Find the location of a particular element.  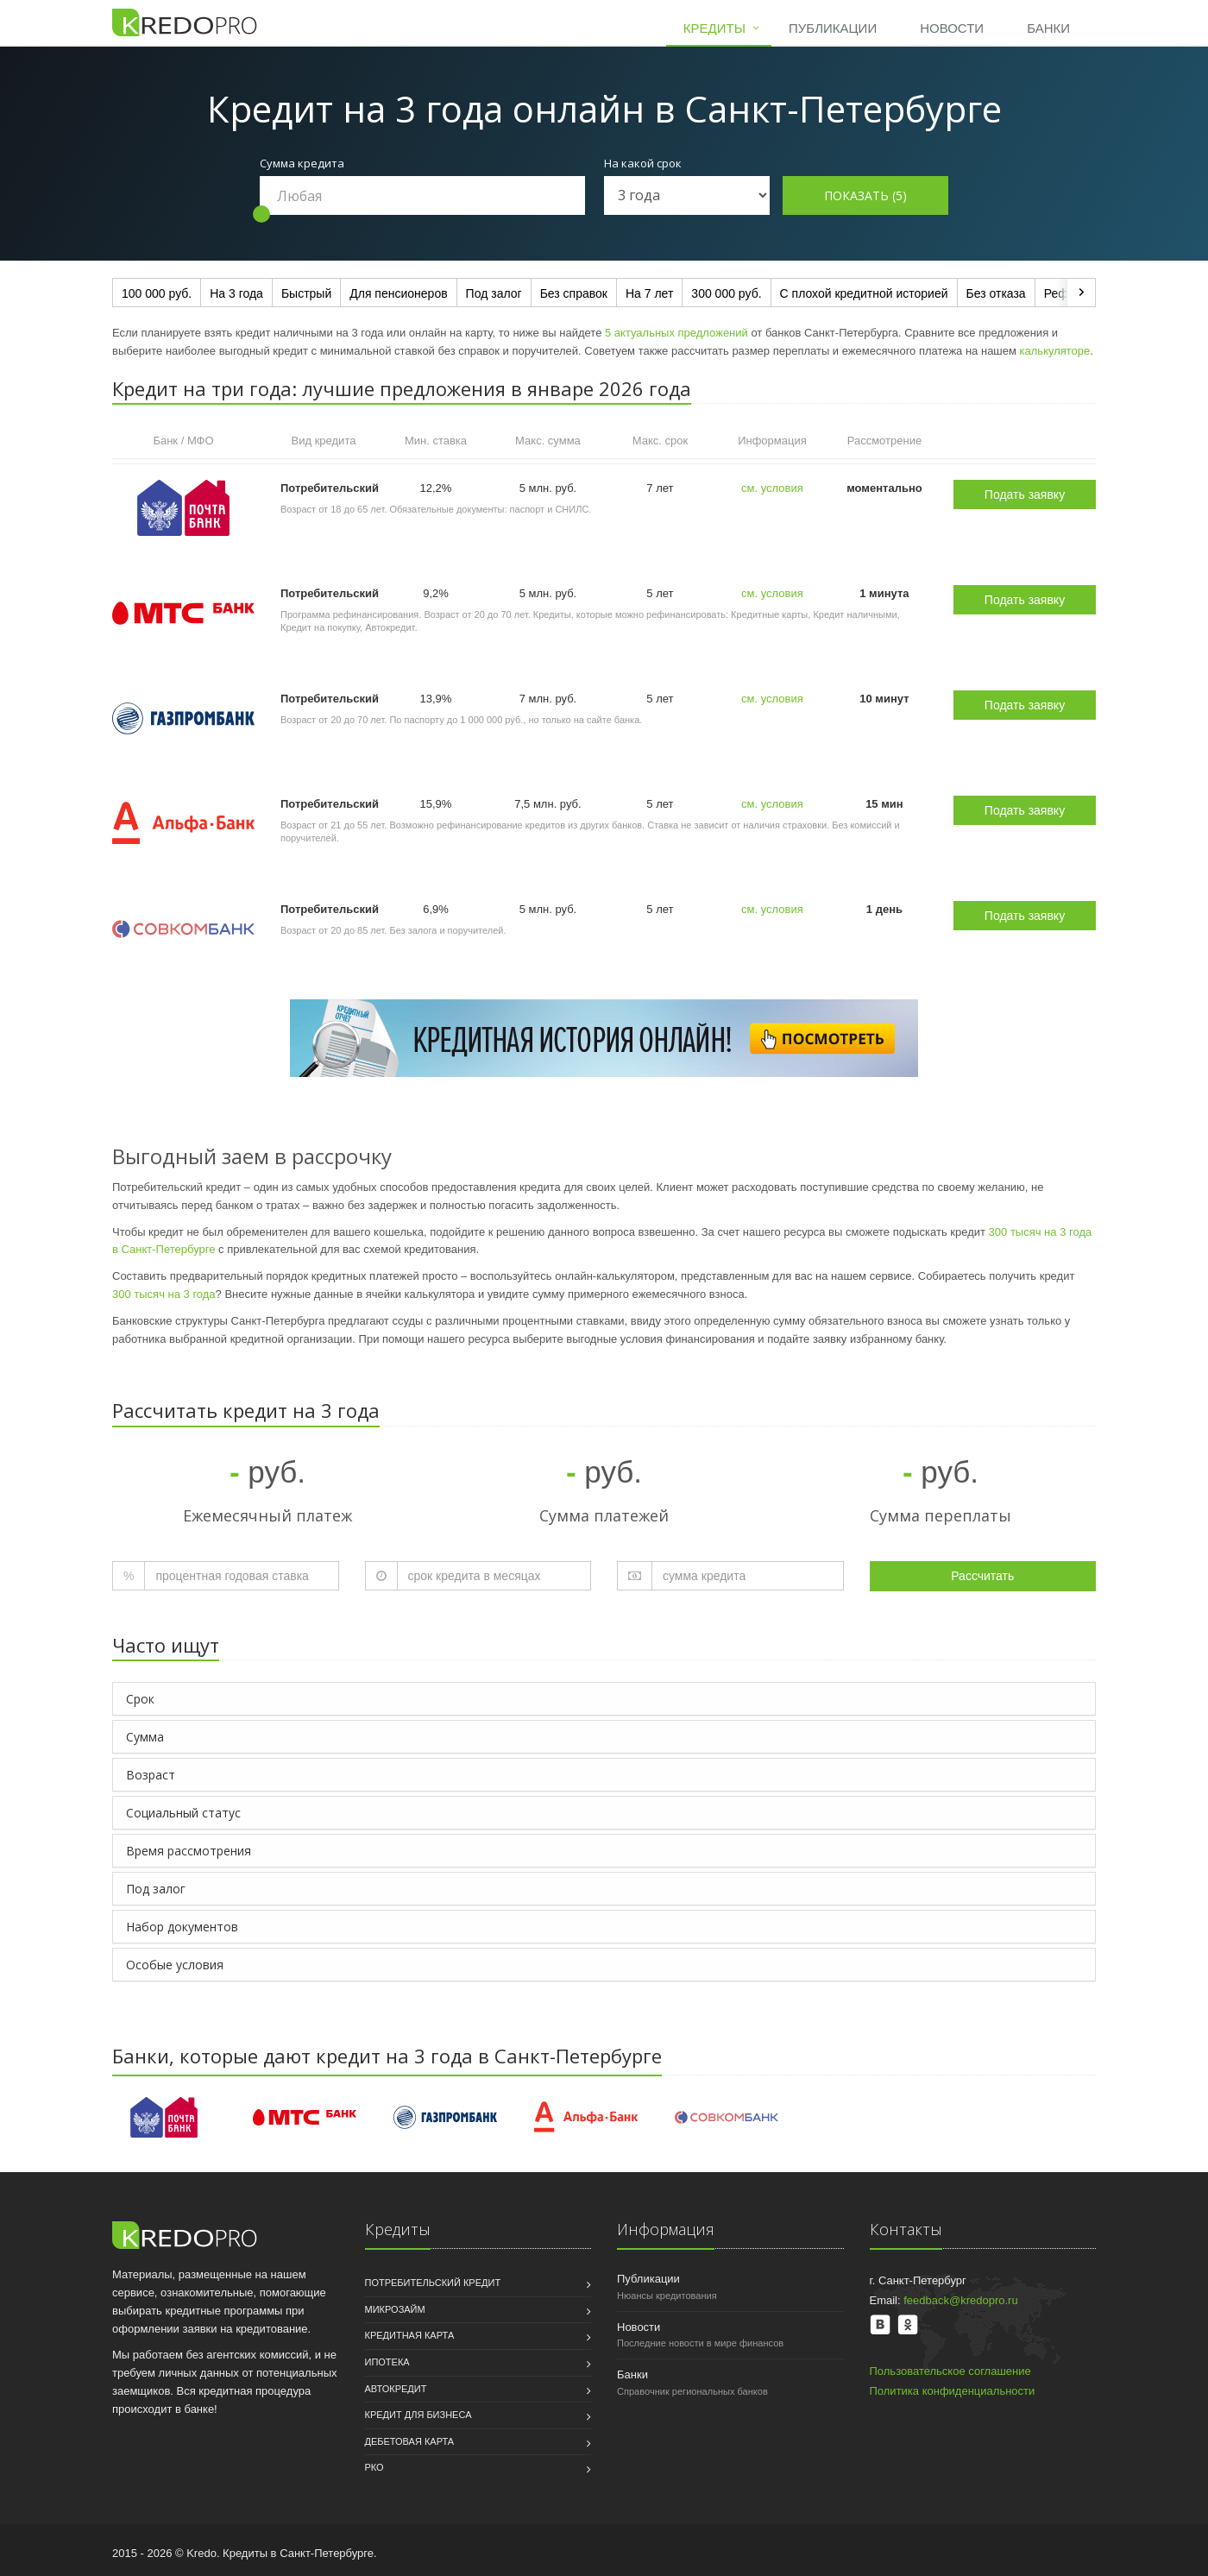

Социальный статус is located at coordinates (183, 1812).